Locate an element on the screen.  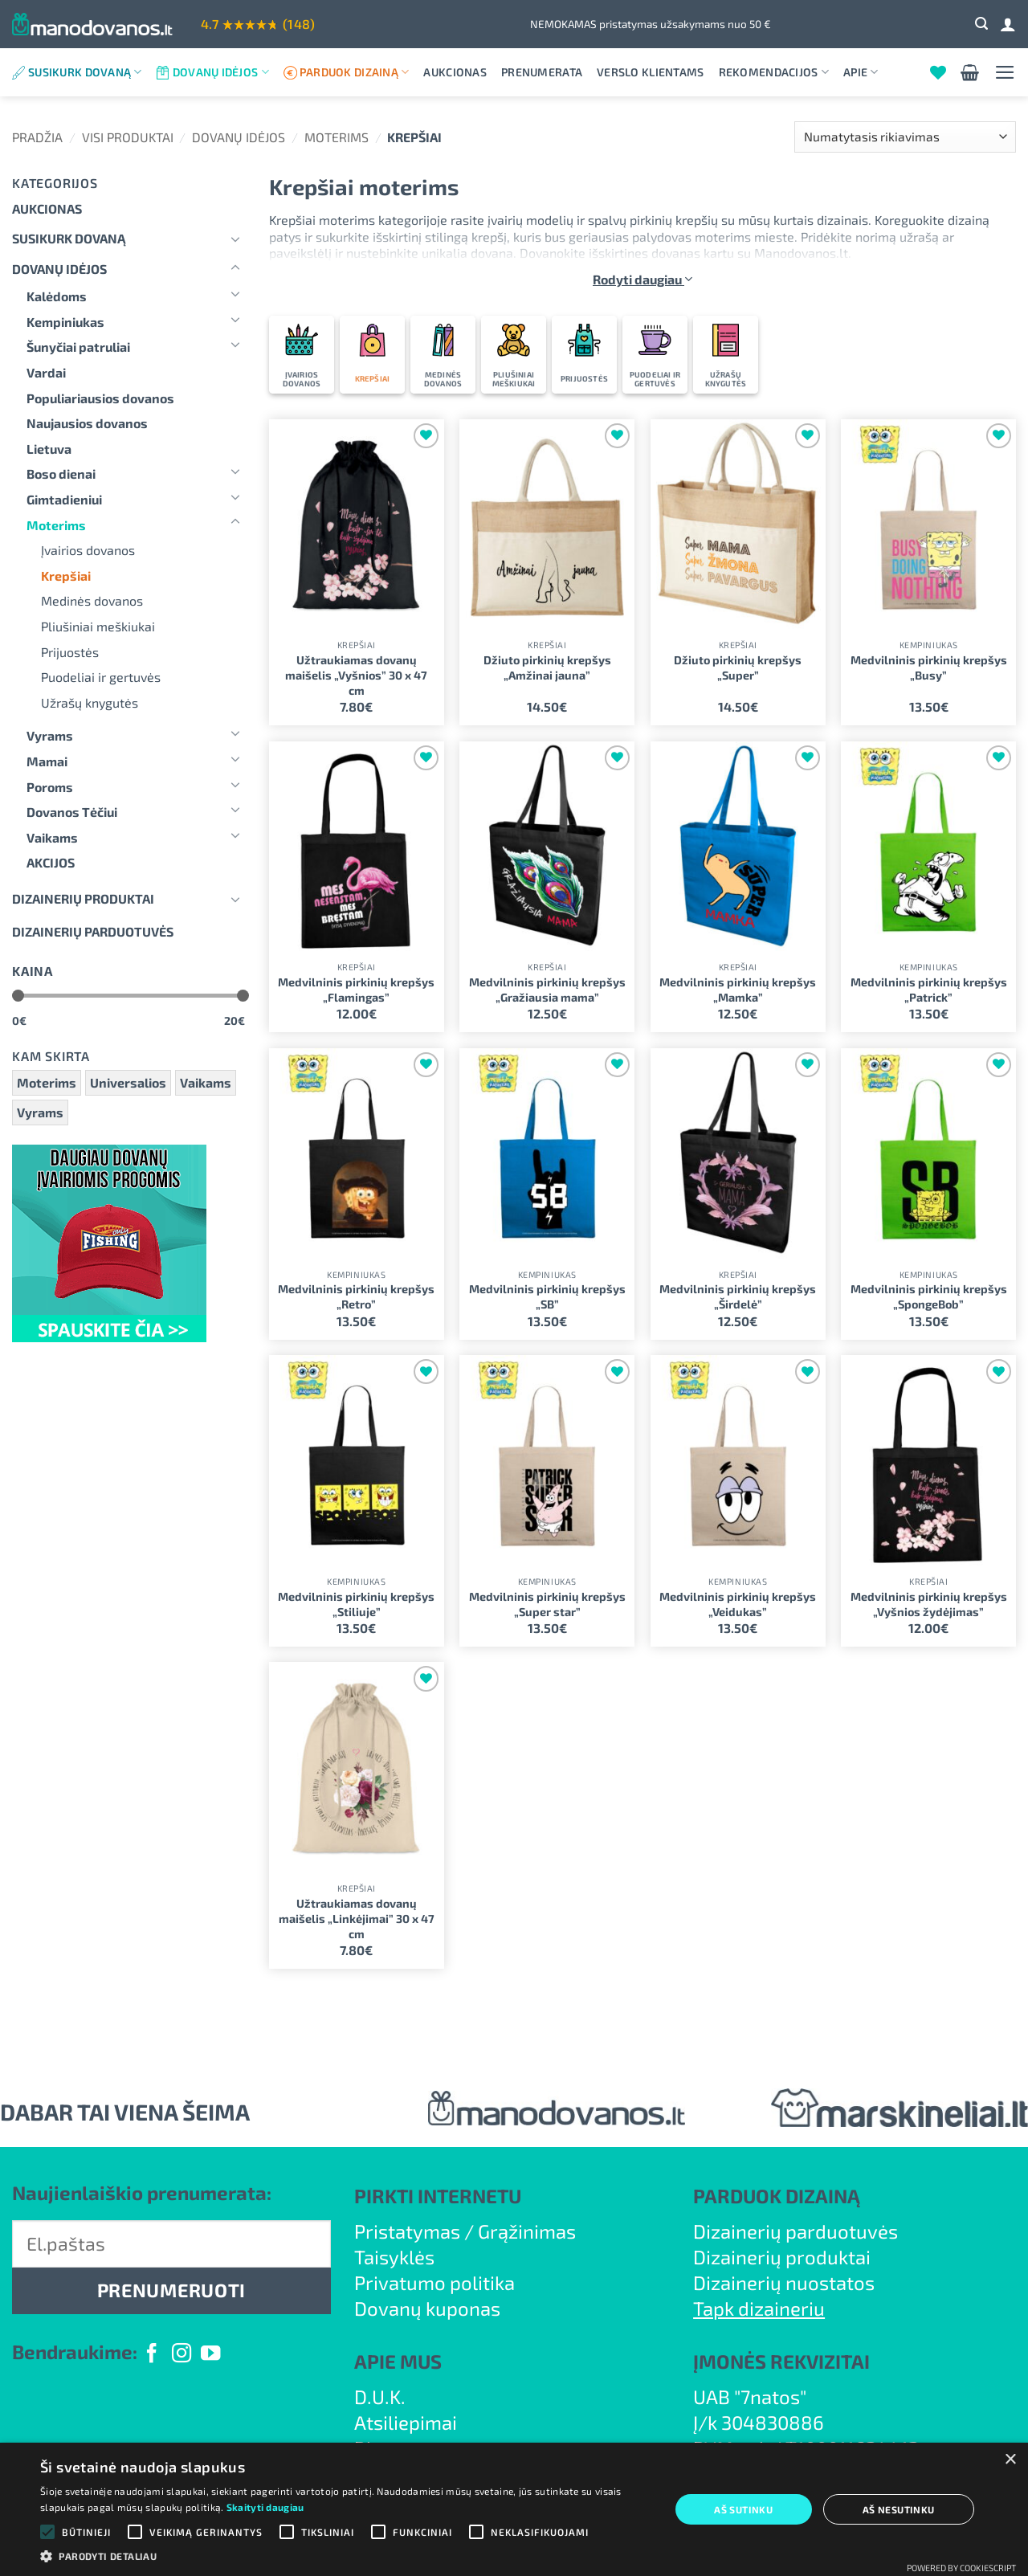
Dovanų kuponas is located at coordinates (427, 2308).